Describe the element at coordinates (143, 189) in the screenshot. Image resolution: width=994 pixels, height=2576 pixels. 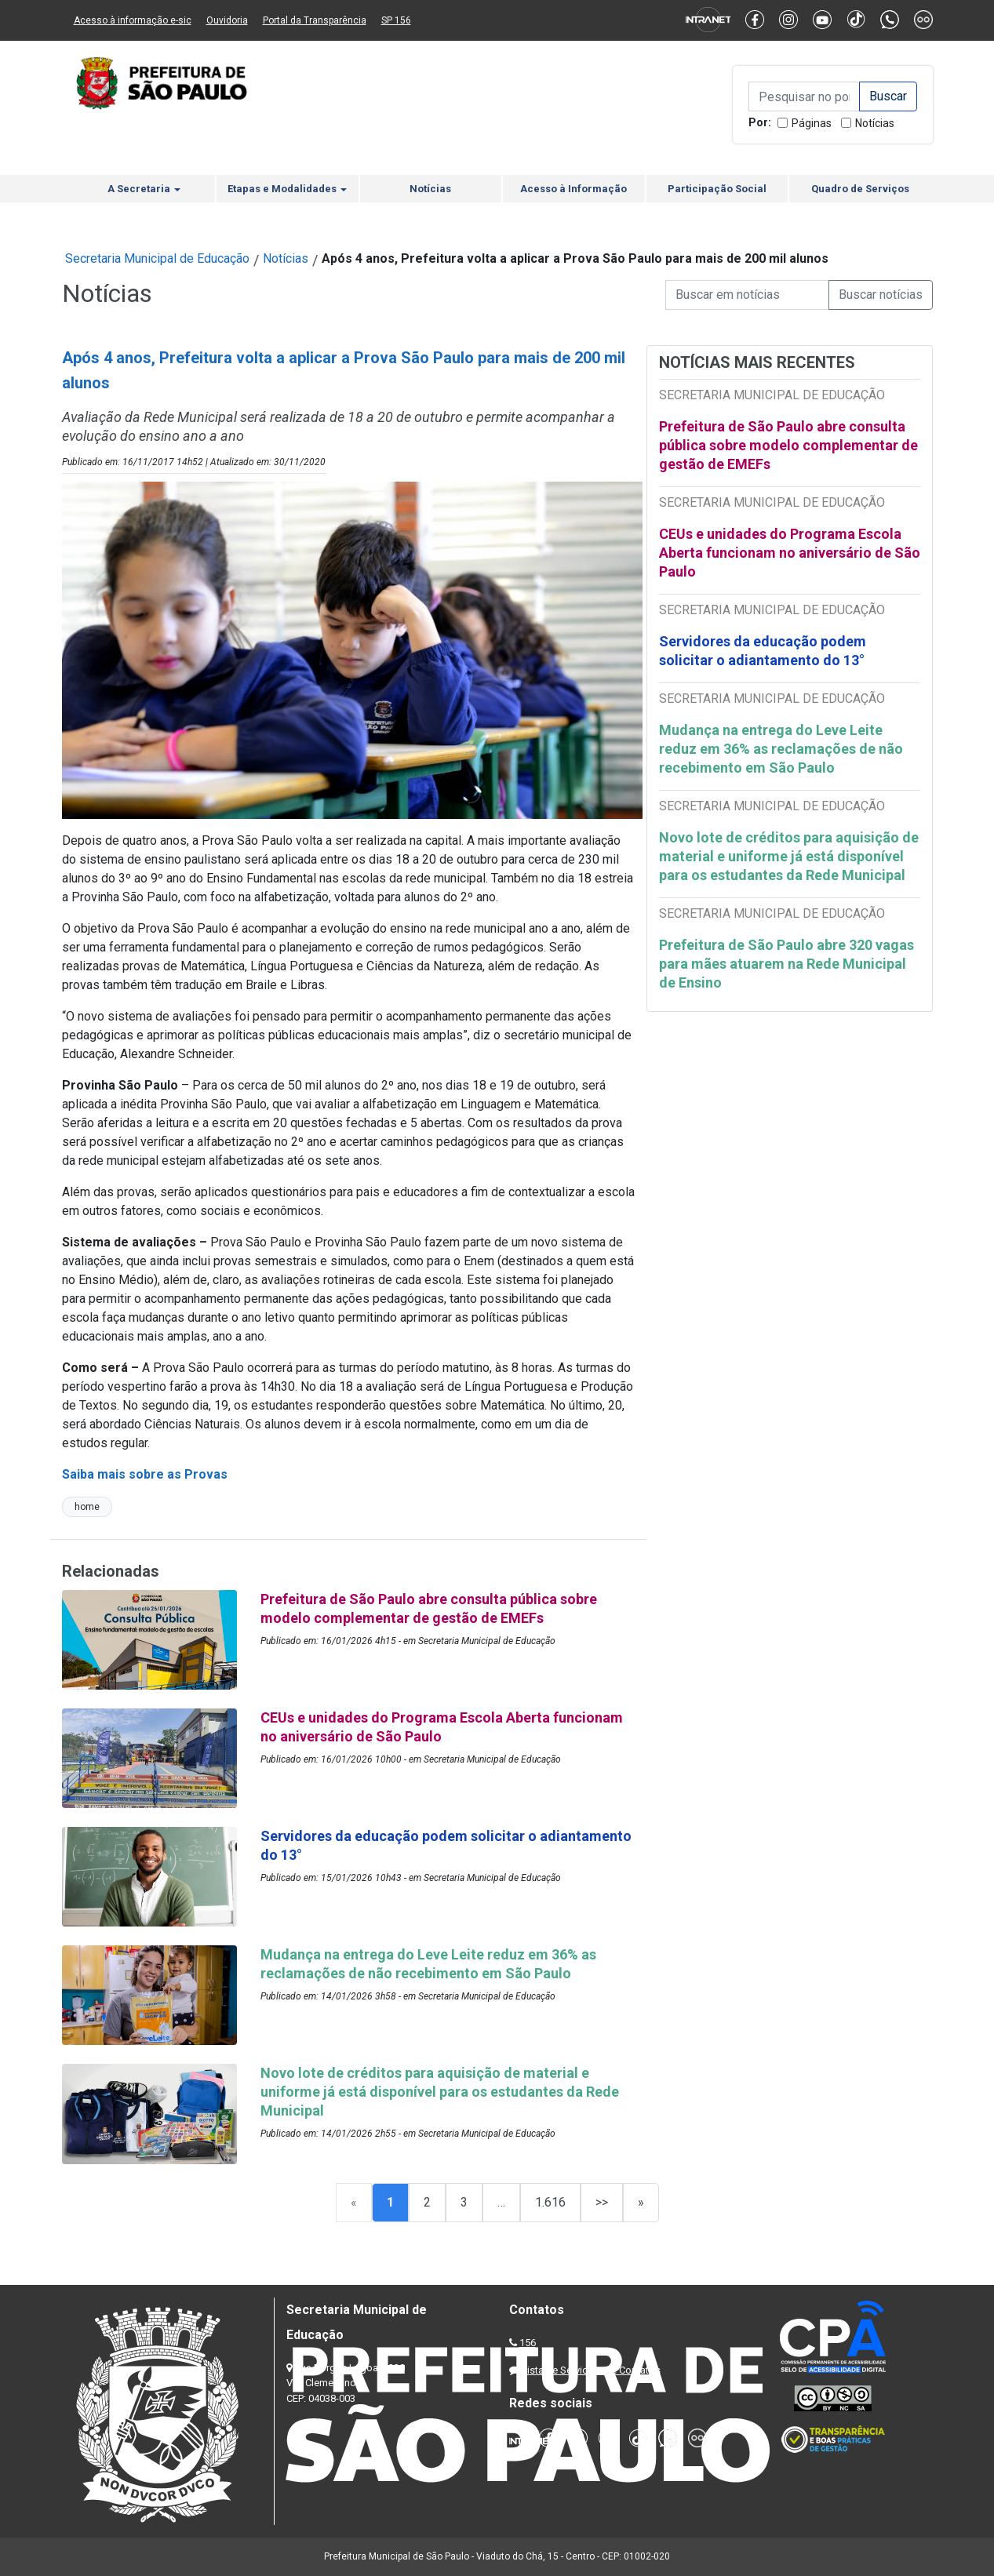
I see `A Secretaria [button]` at that location.